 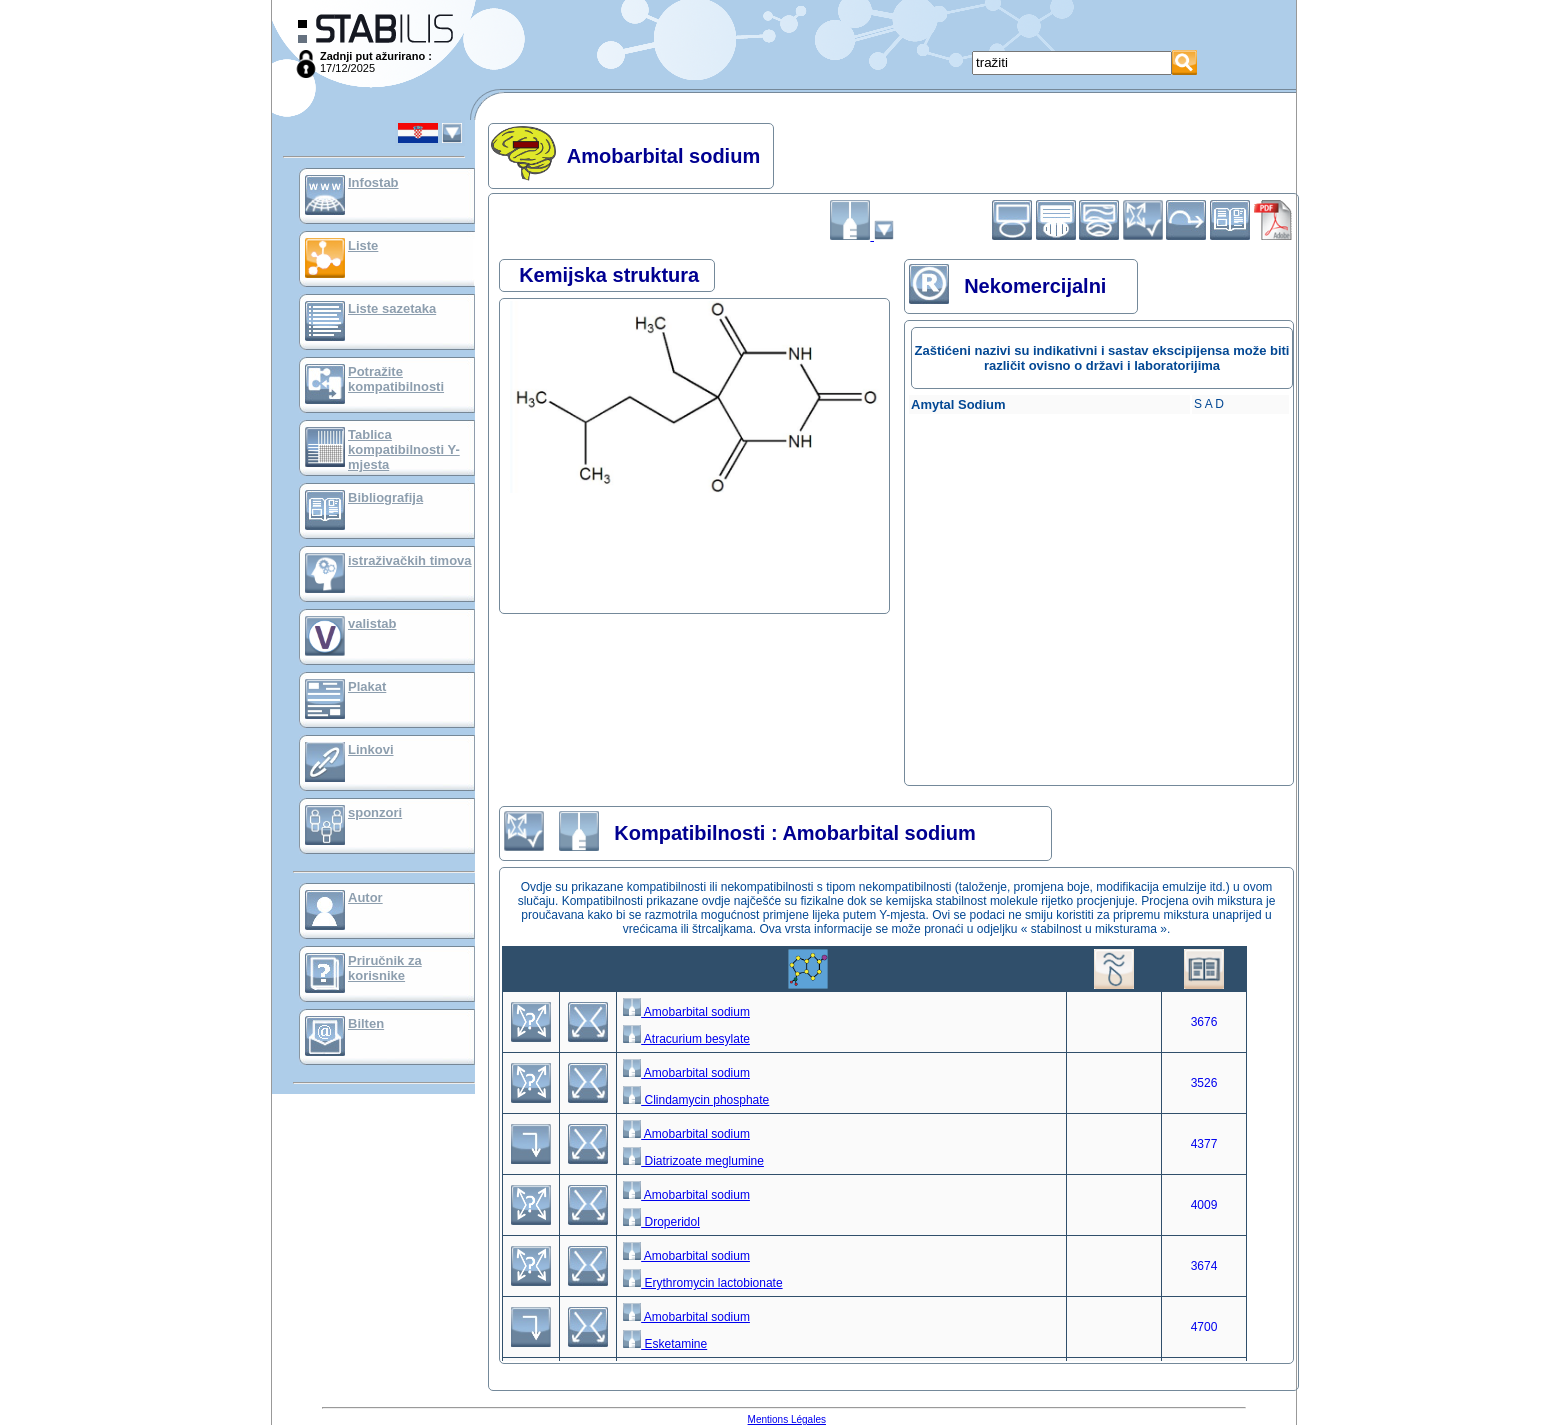 I want to click on Diatrizoate meglumine, so click(x=693, y=1161).